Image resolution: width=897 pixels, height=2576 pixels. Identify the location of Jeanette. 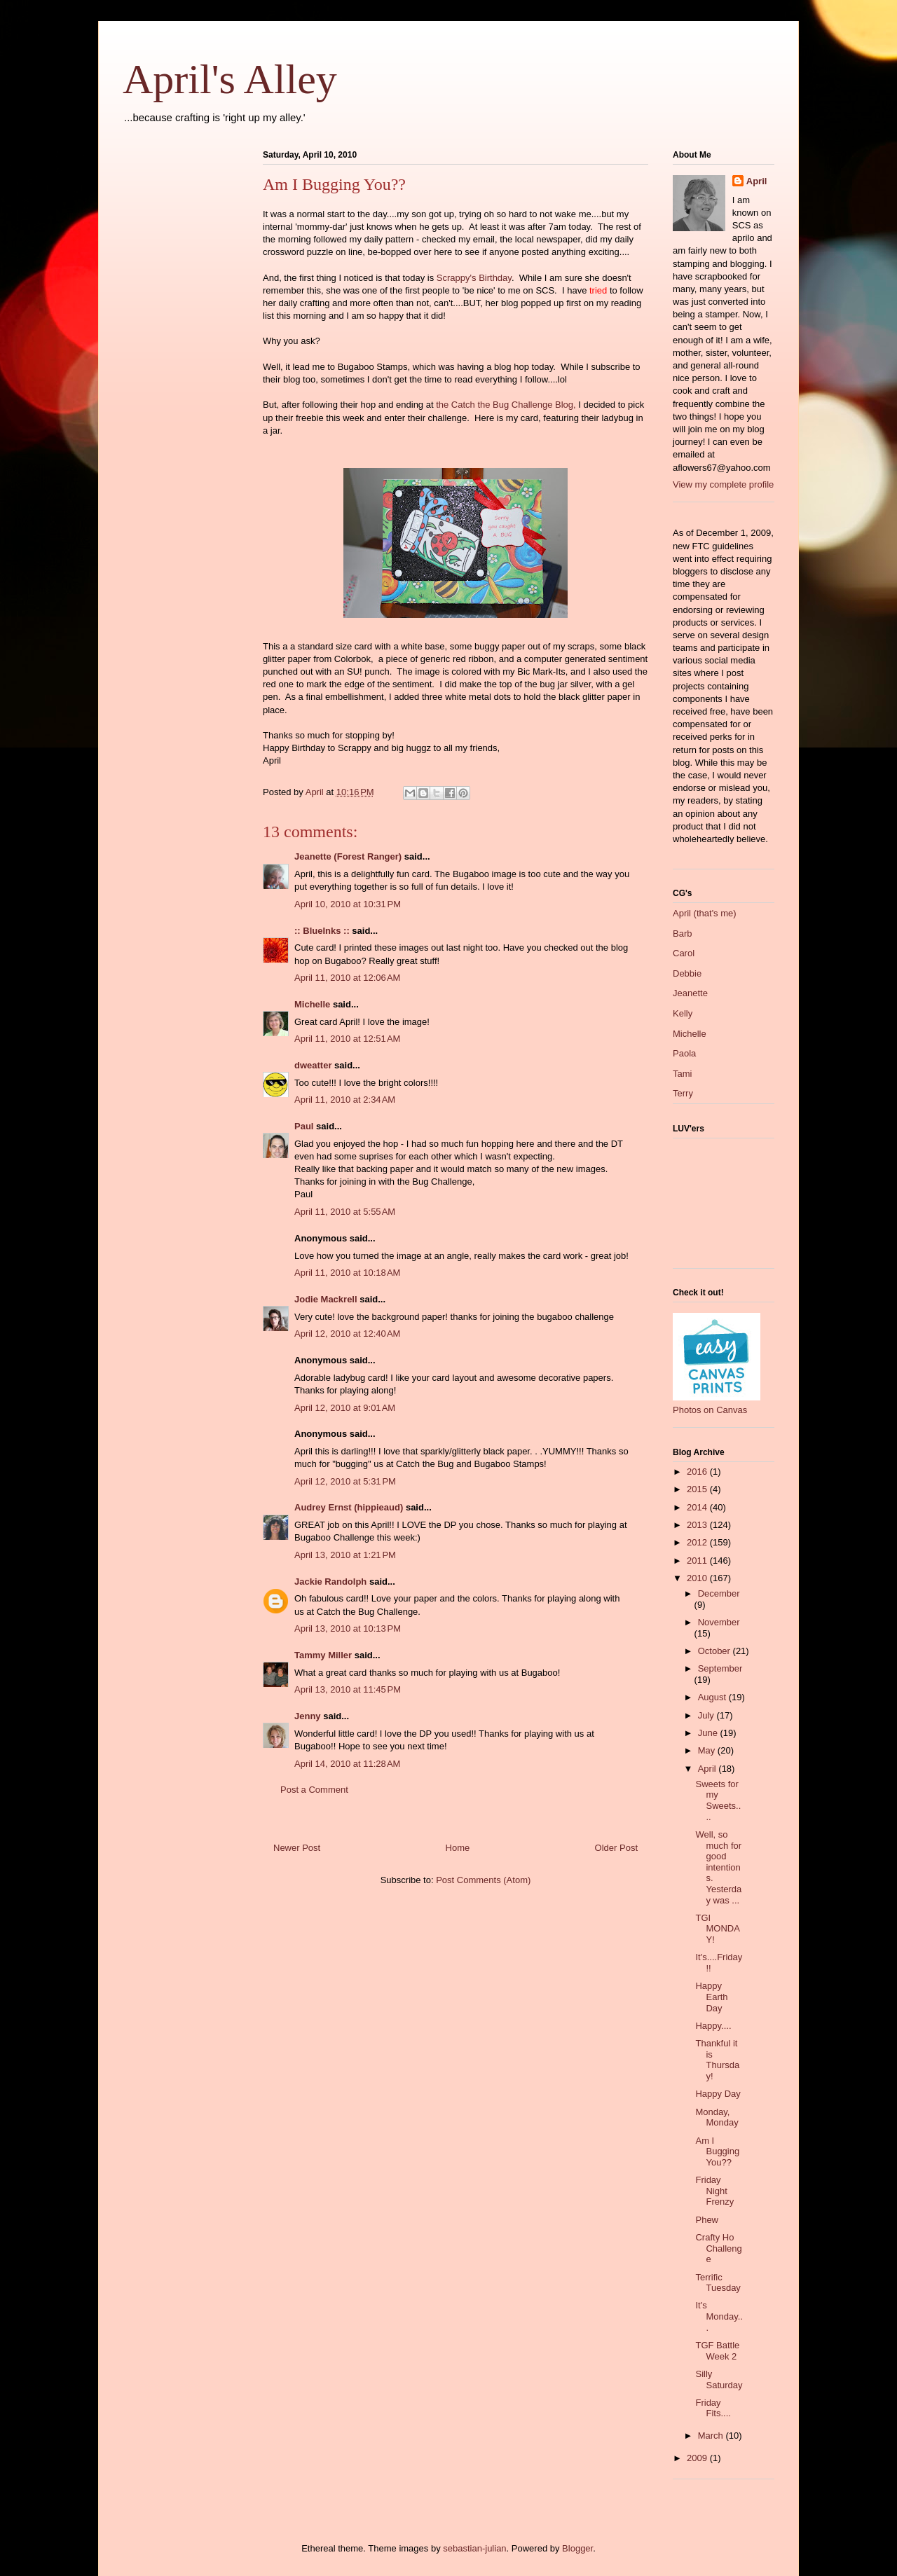
(690, 993).